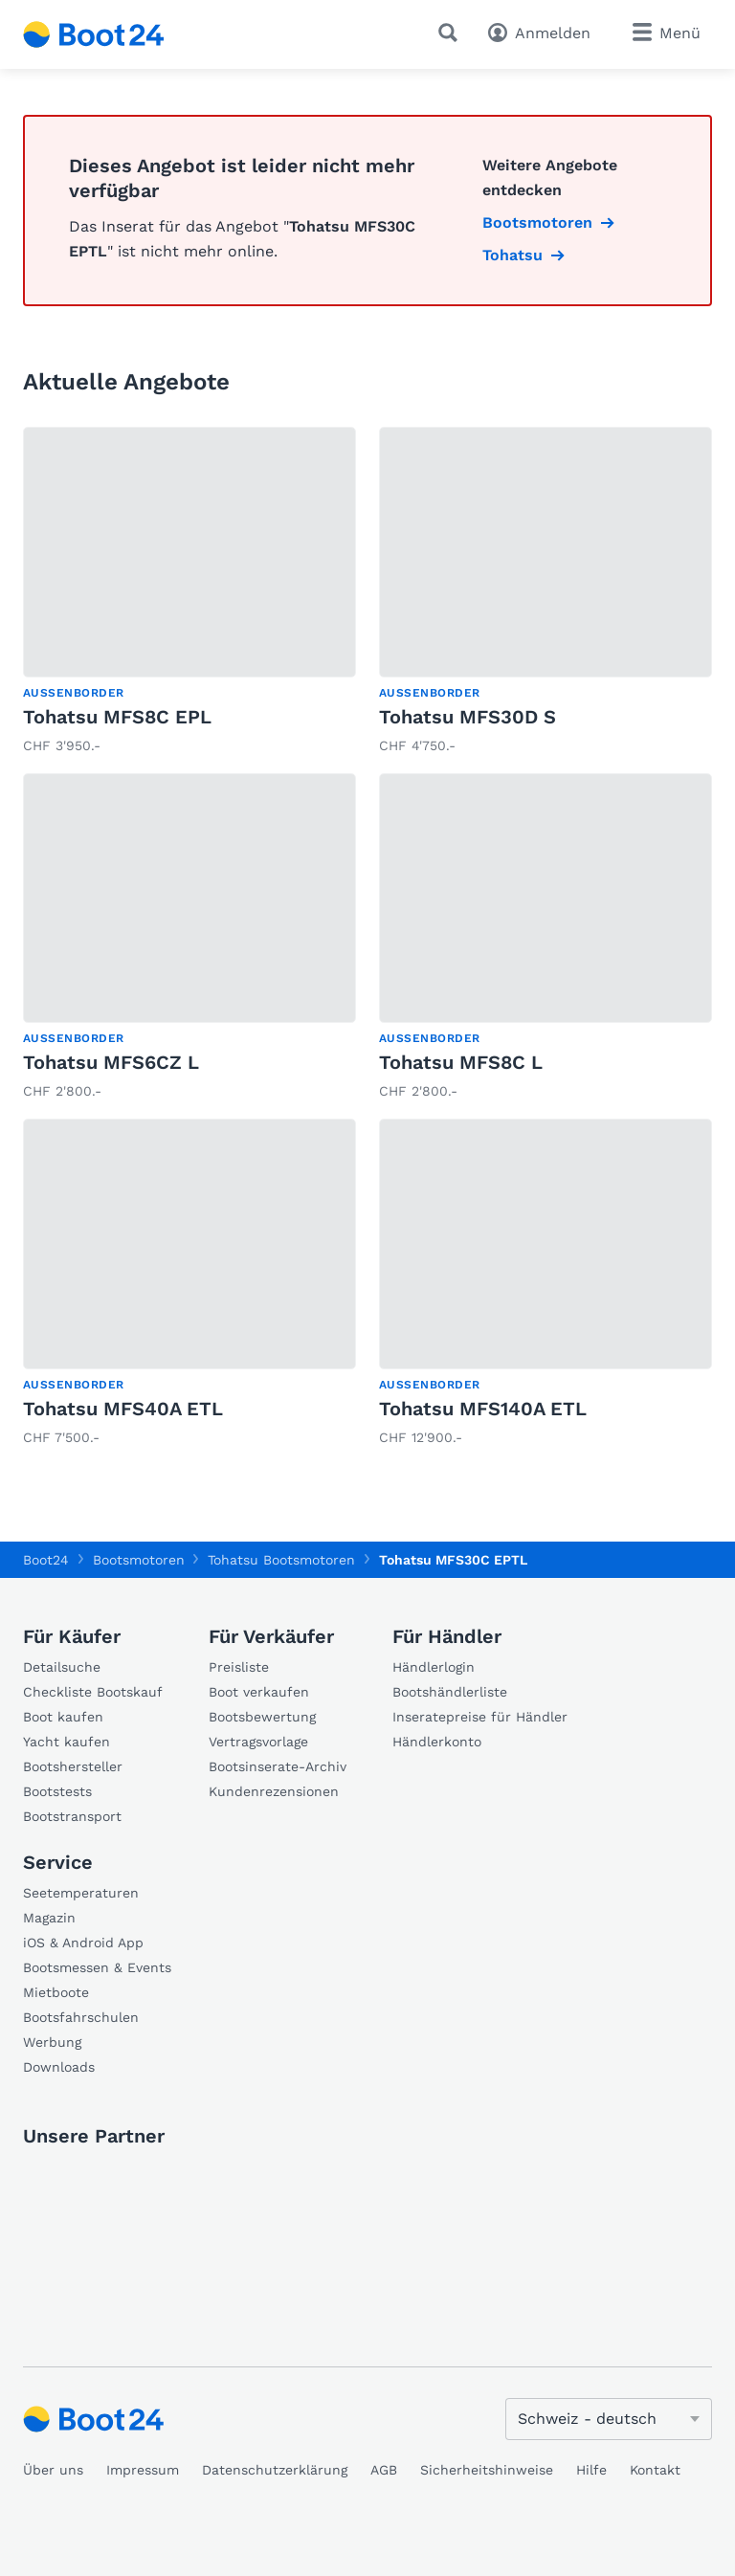  What do you see at coordinates (111, 1062) in the screenshot?
I see `Tohatsu MFS6CZ L` at bounding box center [111, 1062].